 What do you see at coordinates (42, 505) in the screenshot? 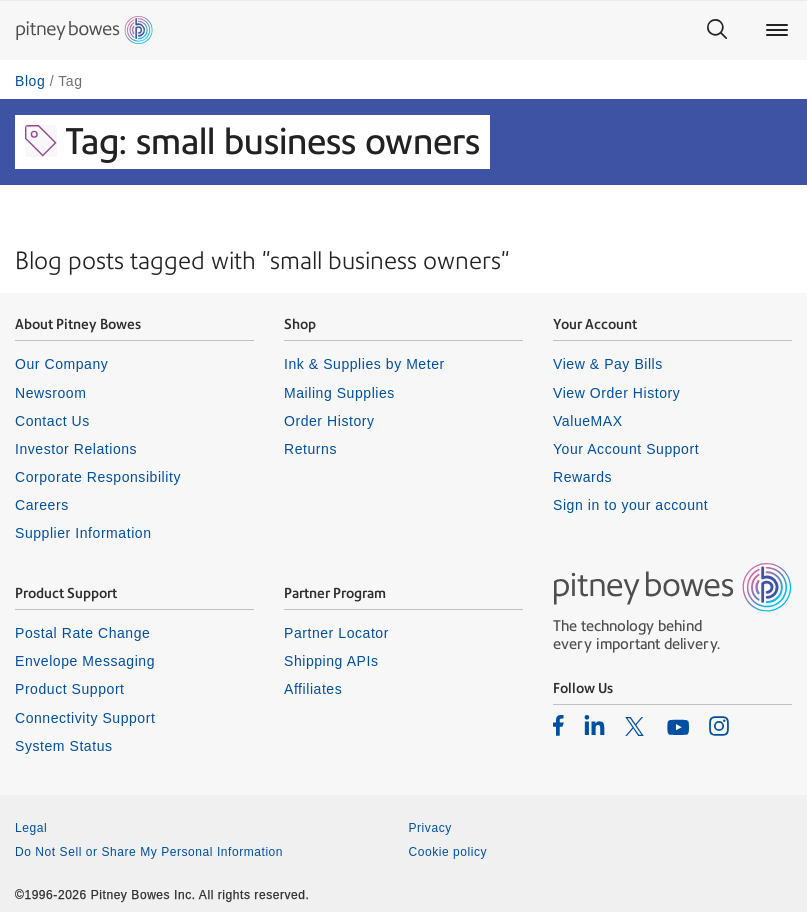
I see `Careers [listitem]` at bounding box center [42, 505].